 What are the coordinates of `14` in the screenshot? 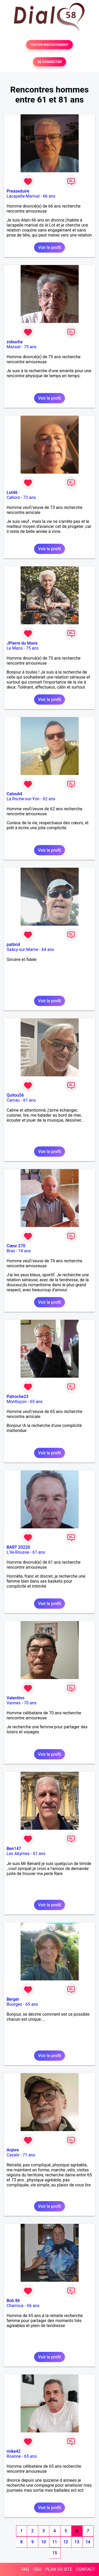 It's located at (88, 2541).